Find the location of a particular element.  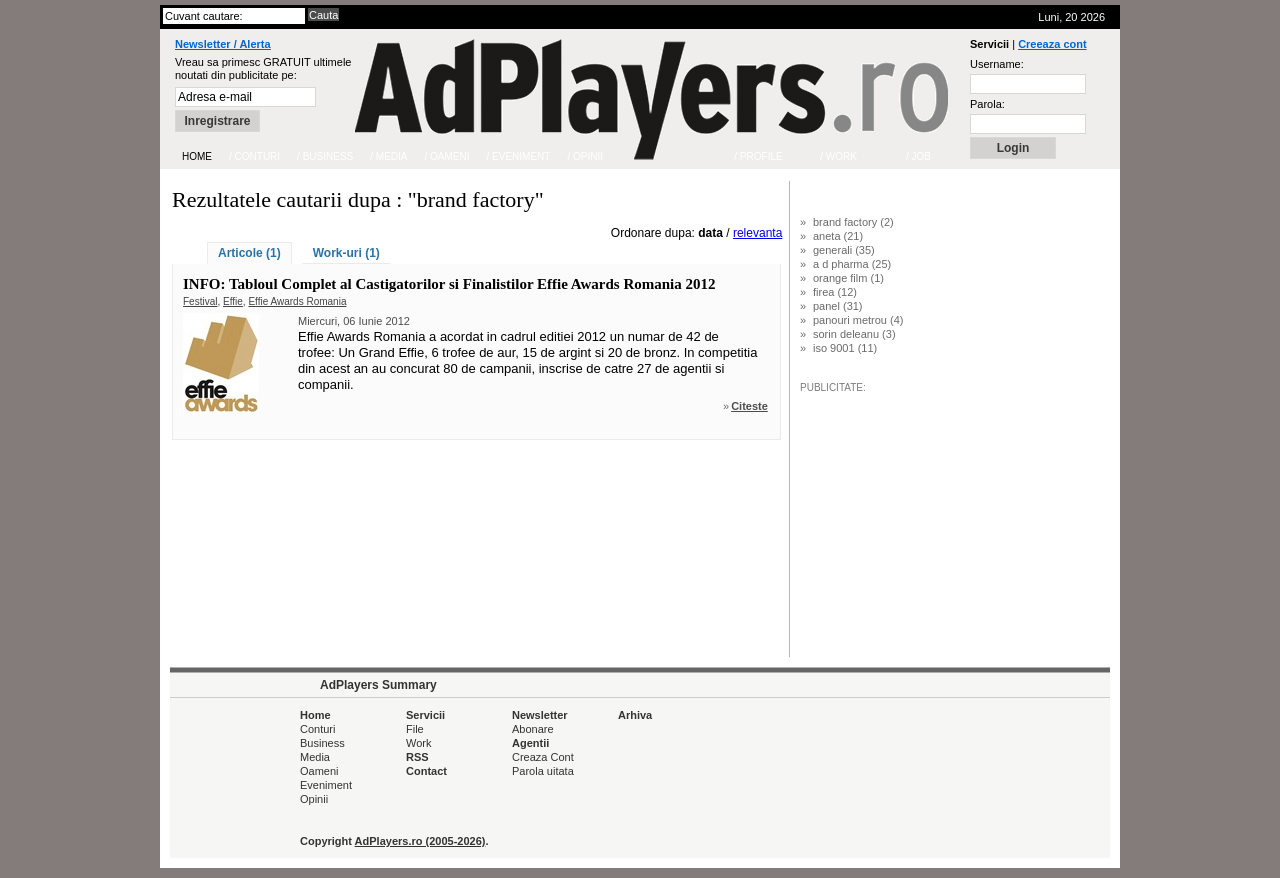

Contact is located at coordinates (426, 771).